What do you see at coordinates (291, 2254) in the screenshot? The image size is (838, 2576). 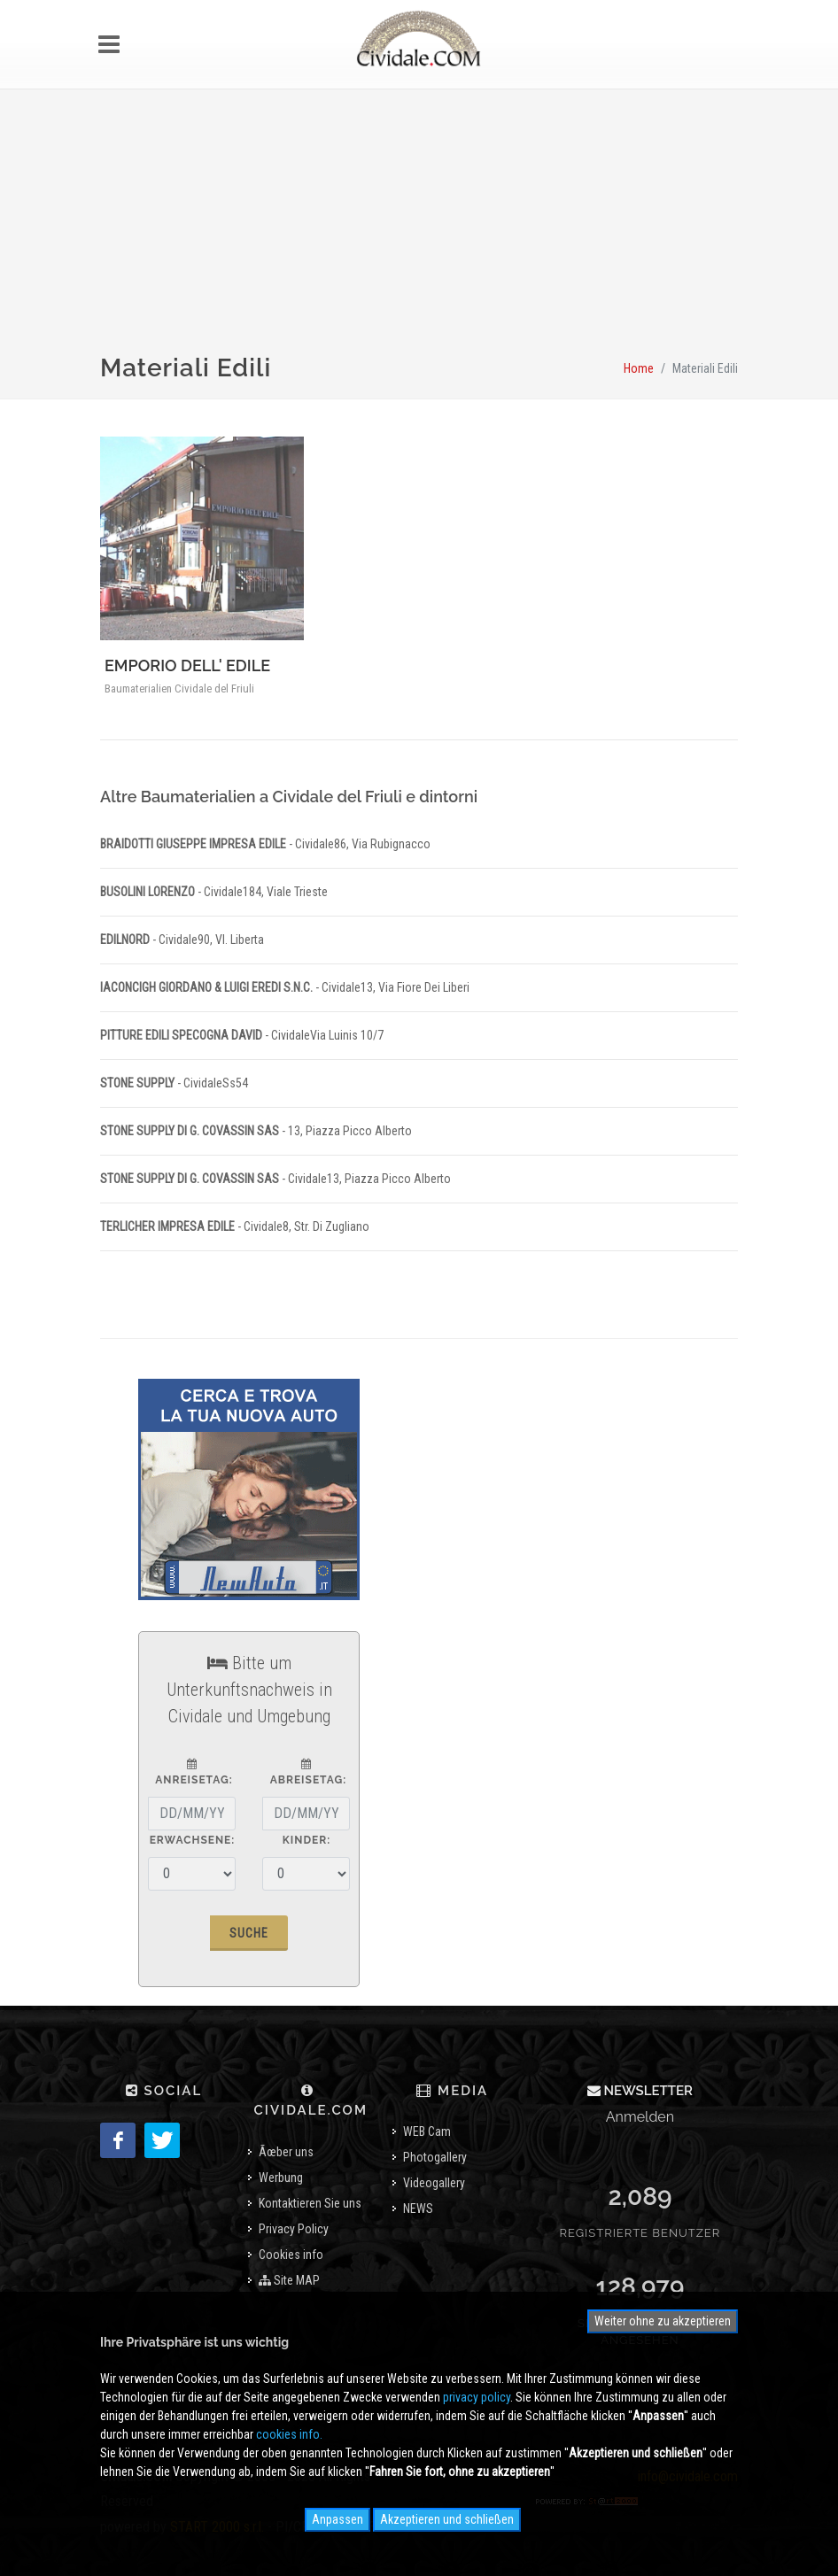 I see `Cookies info` at bounding box center [291, 2254].